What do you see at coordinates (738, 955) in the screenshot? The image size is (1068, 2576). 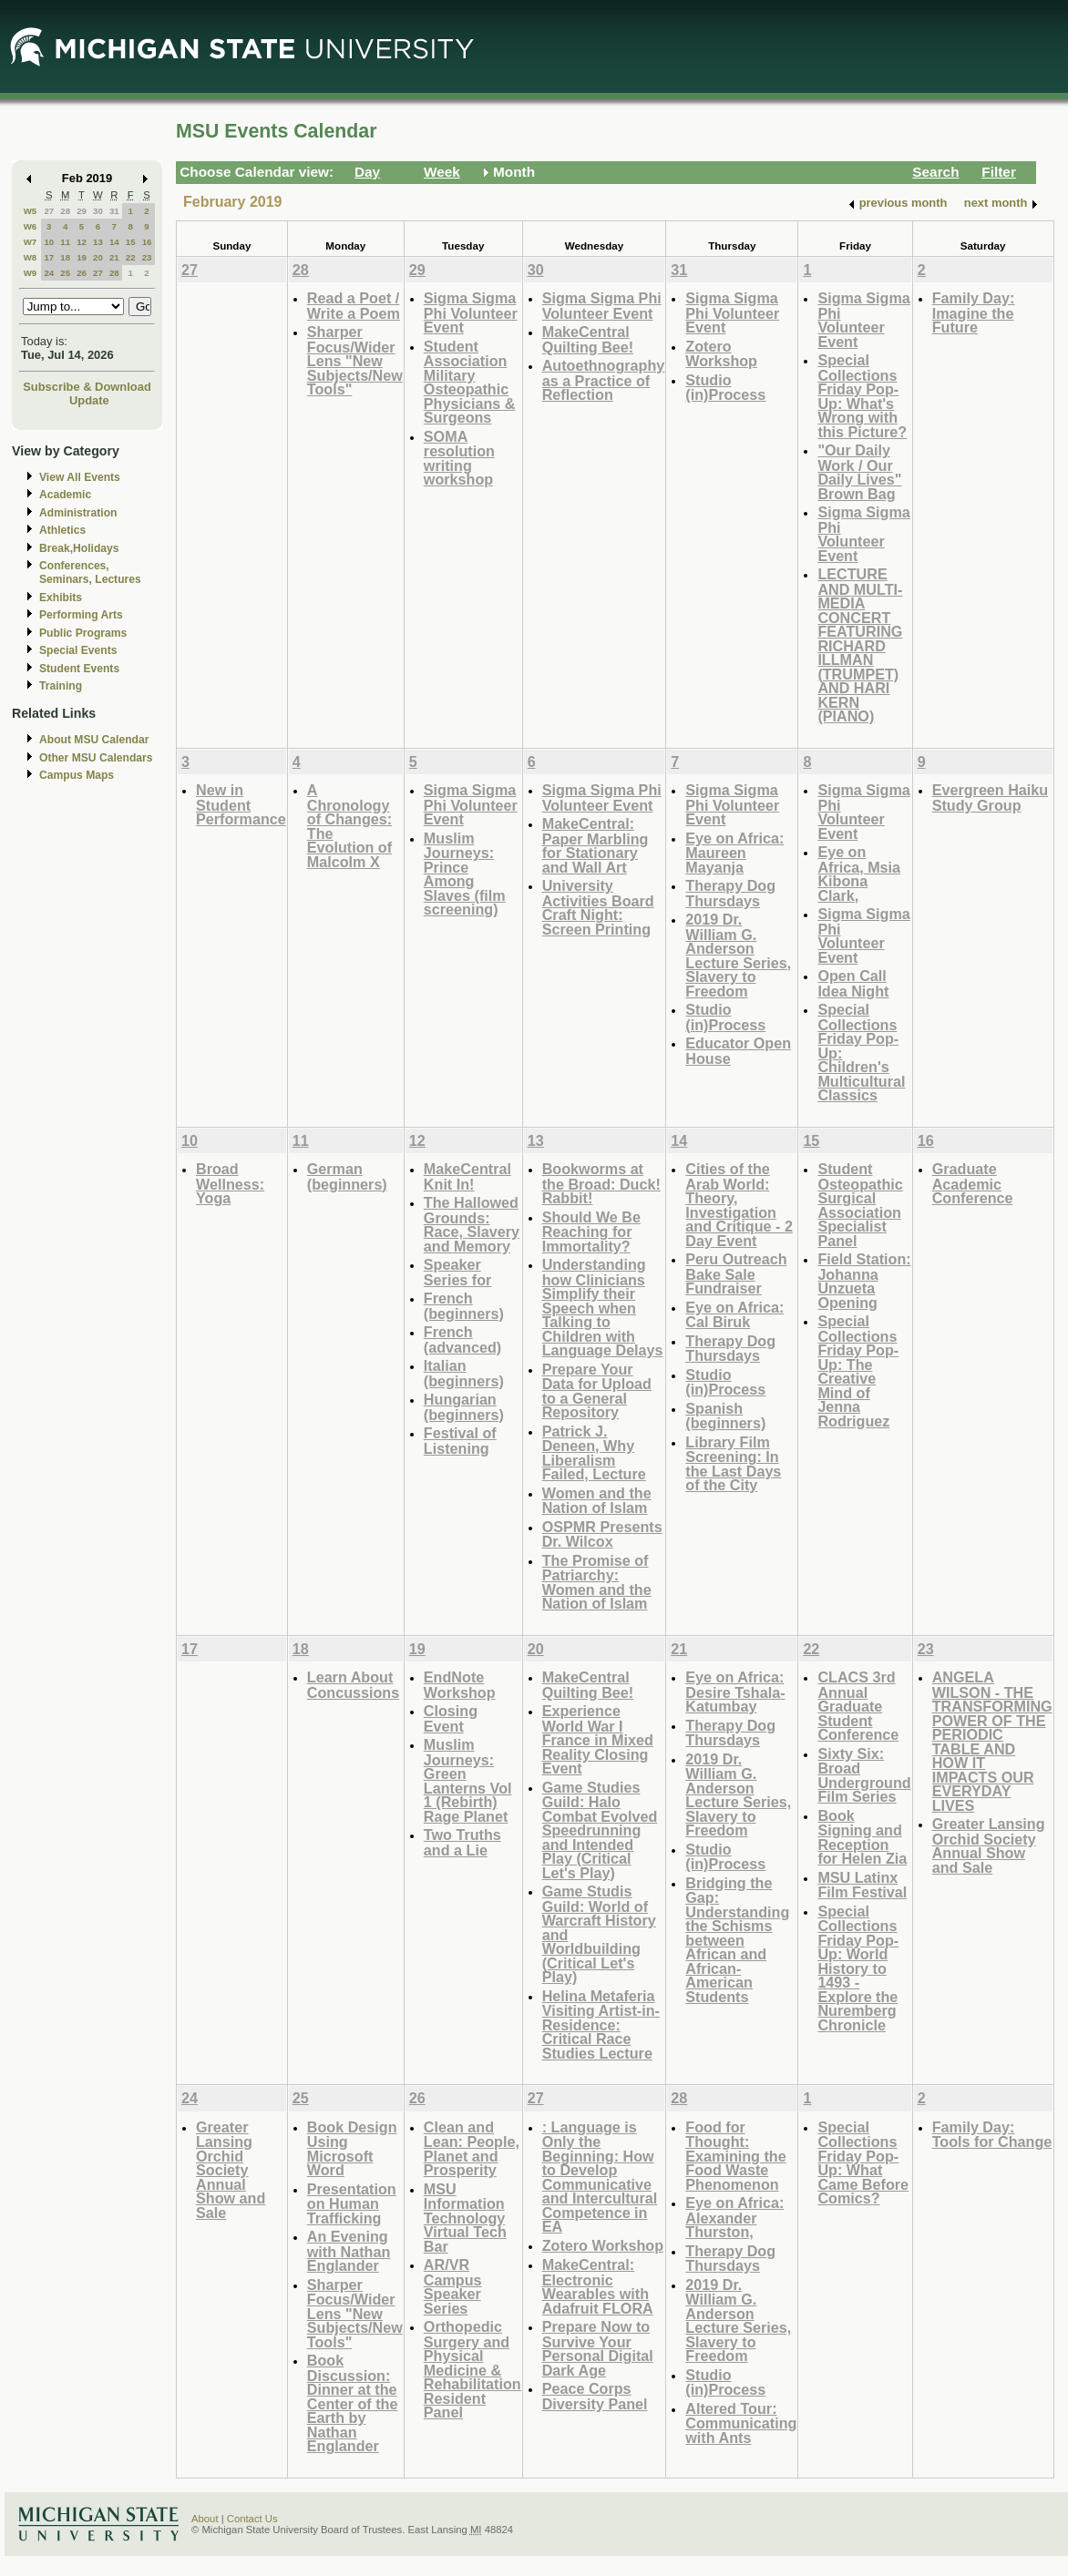 I see `2019 Dr. William G. Anderson Lecture Series, Slavery to Freedom` at bounding box center [738, 955].